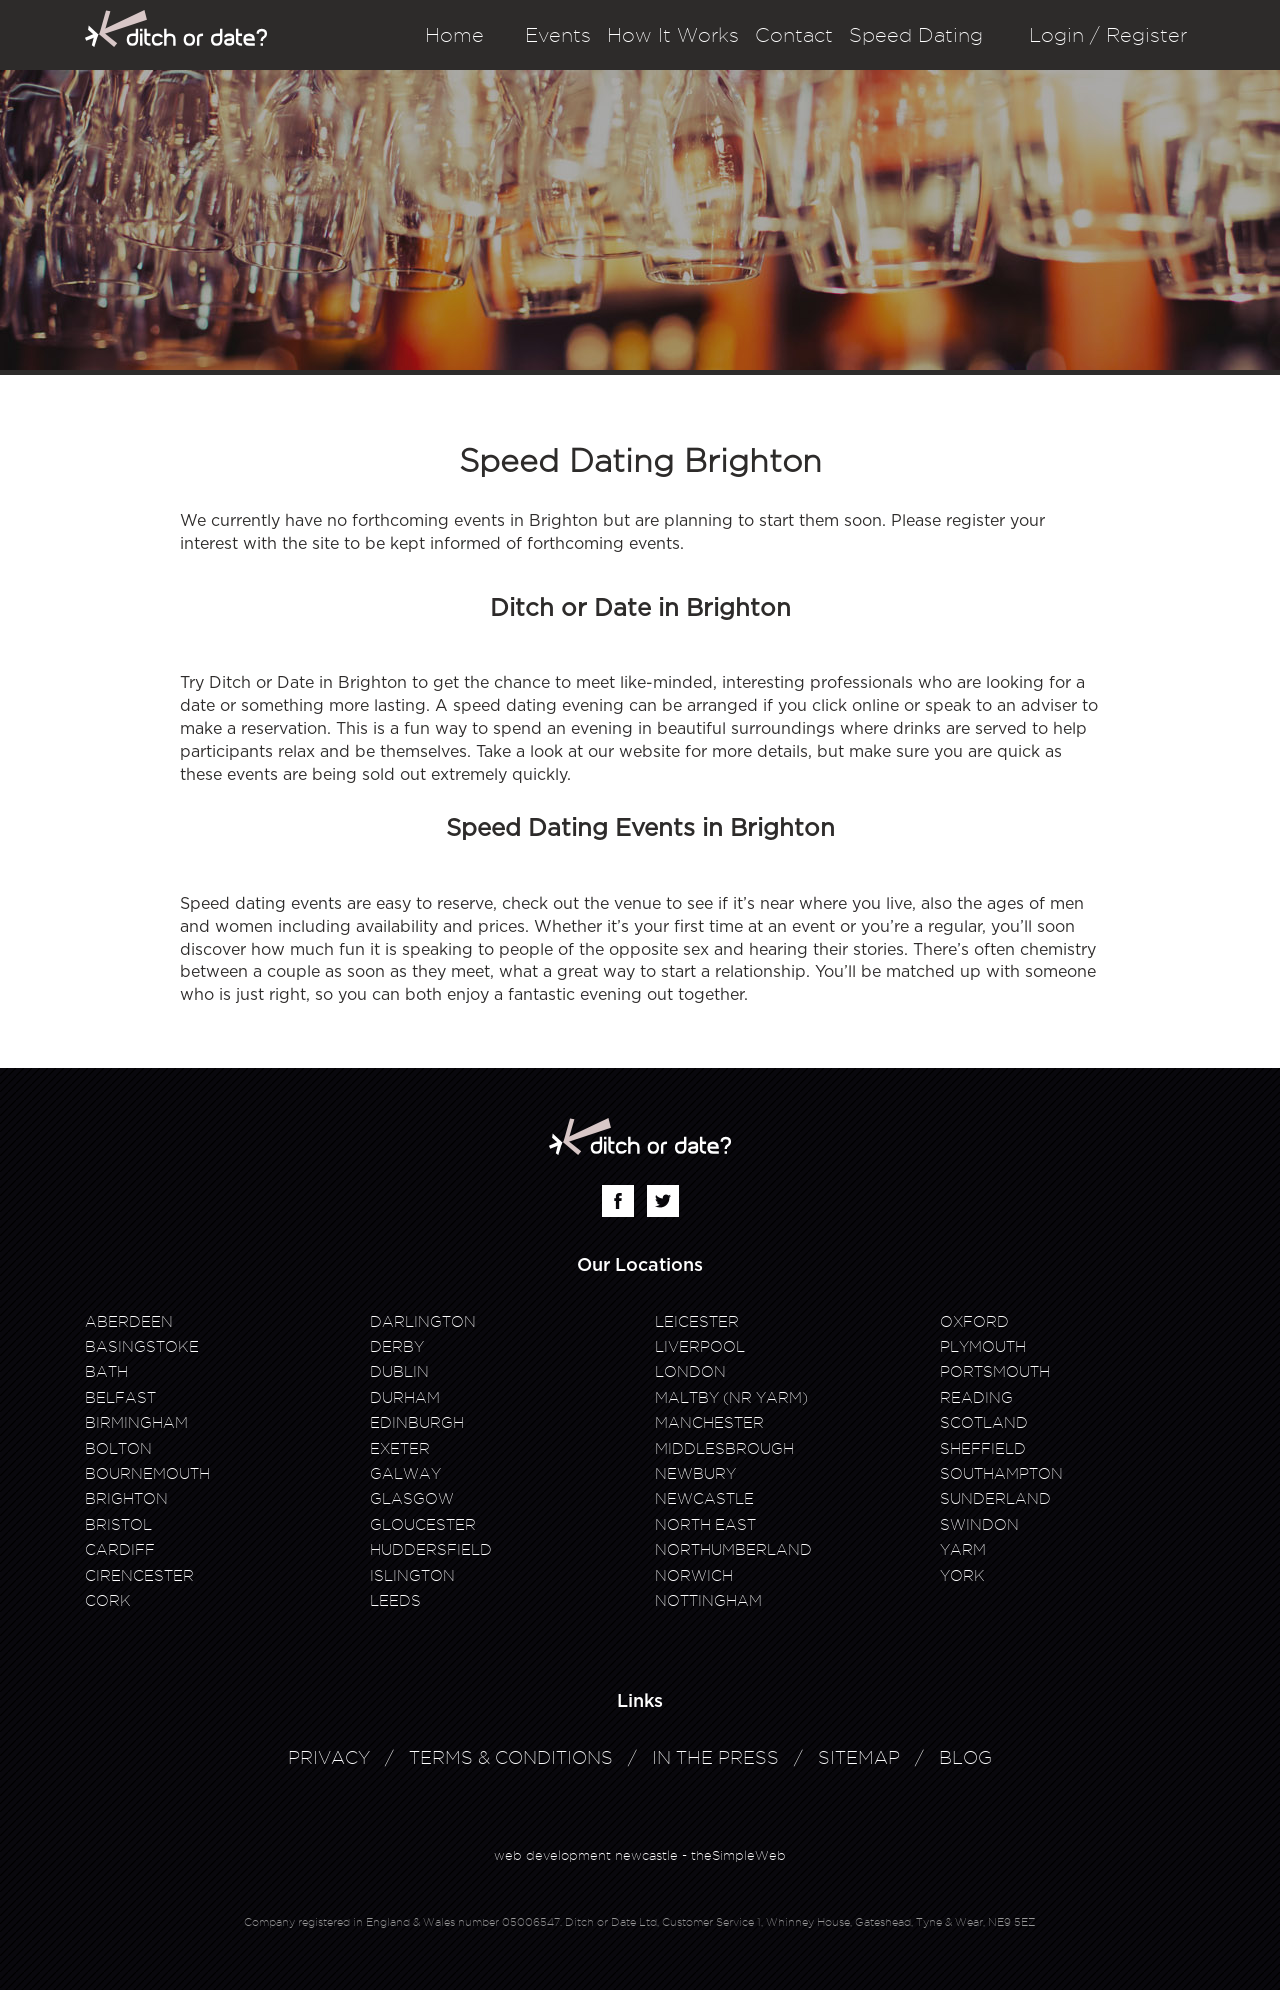 This screenshot has height=1990, width=1280. What do you see at coordinates (412, 1499) in the screenshot?
I see `Glasgow` at bounding box center [412, 1499].